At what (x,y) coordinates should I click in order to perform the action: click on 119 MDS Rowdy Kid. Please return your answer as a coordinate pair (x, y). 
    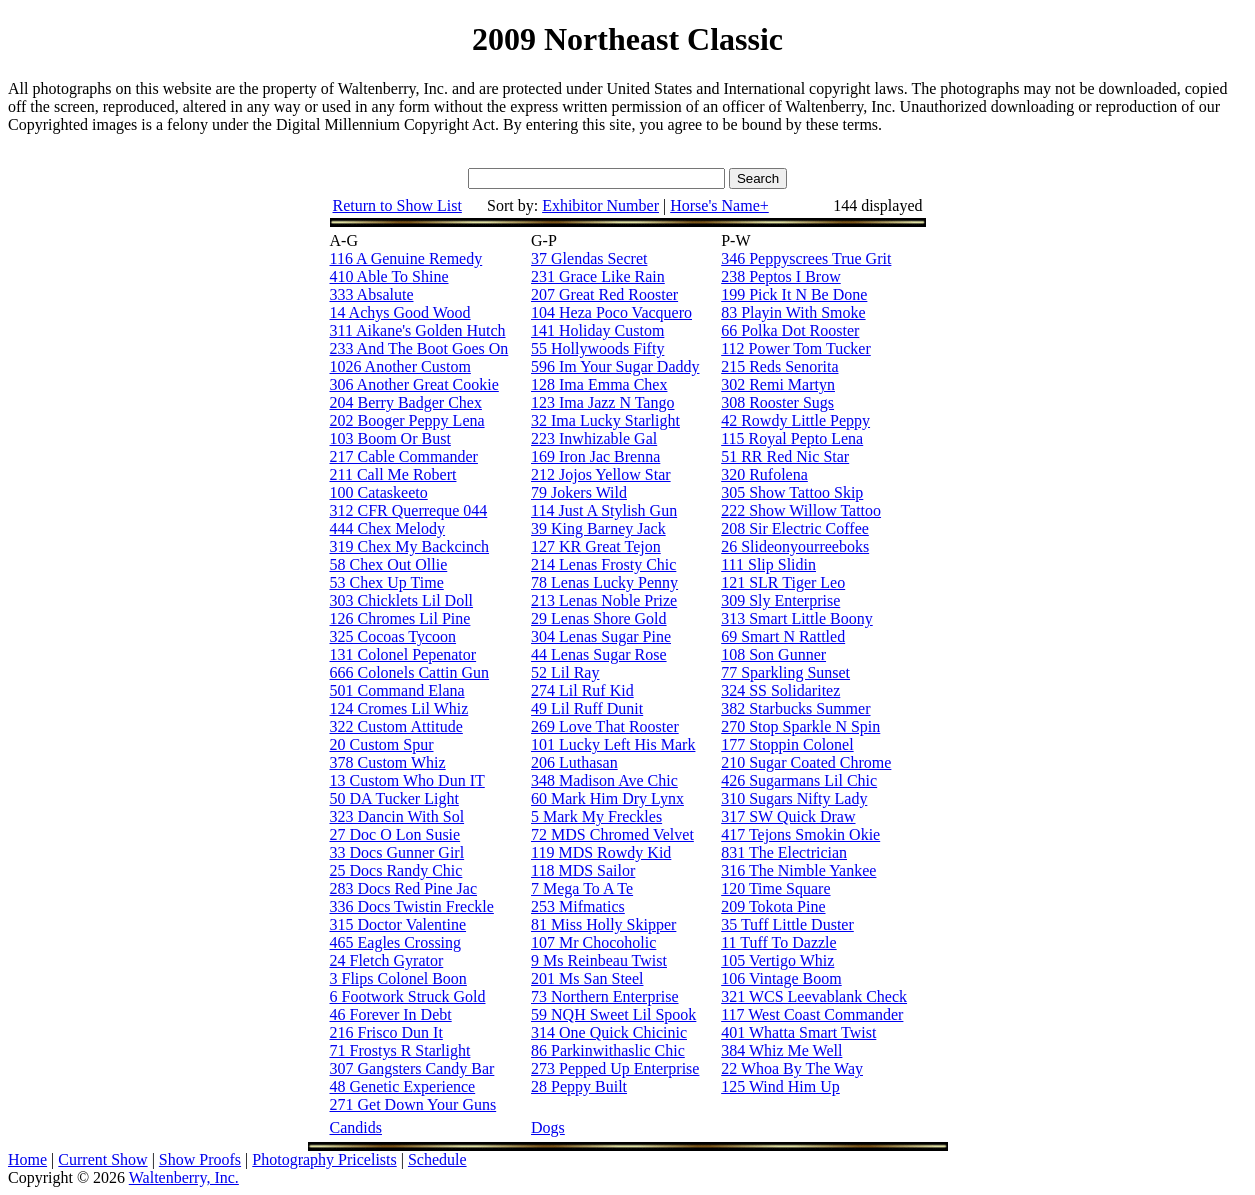
    Looking at the image, I should click on (601, 852).